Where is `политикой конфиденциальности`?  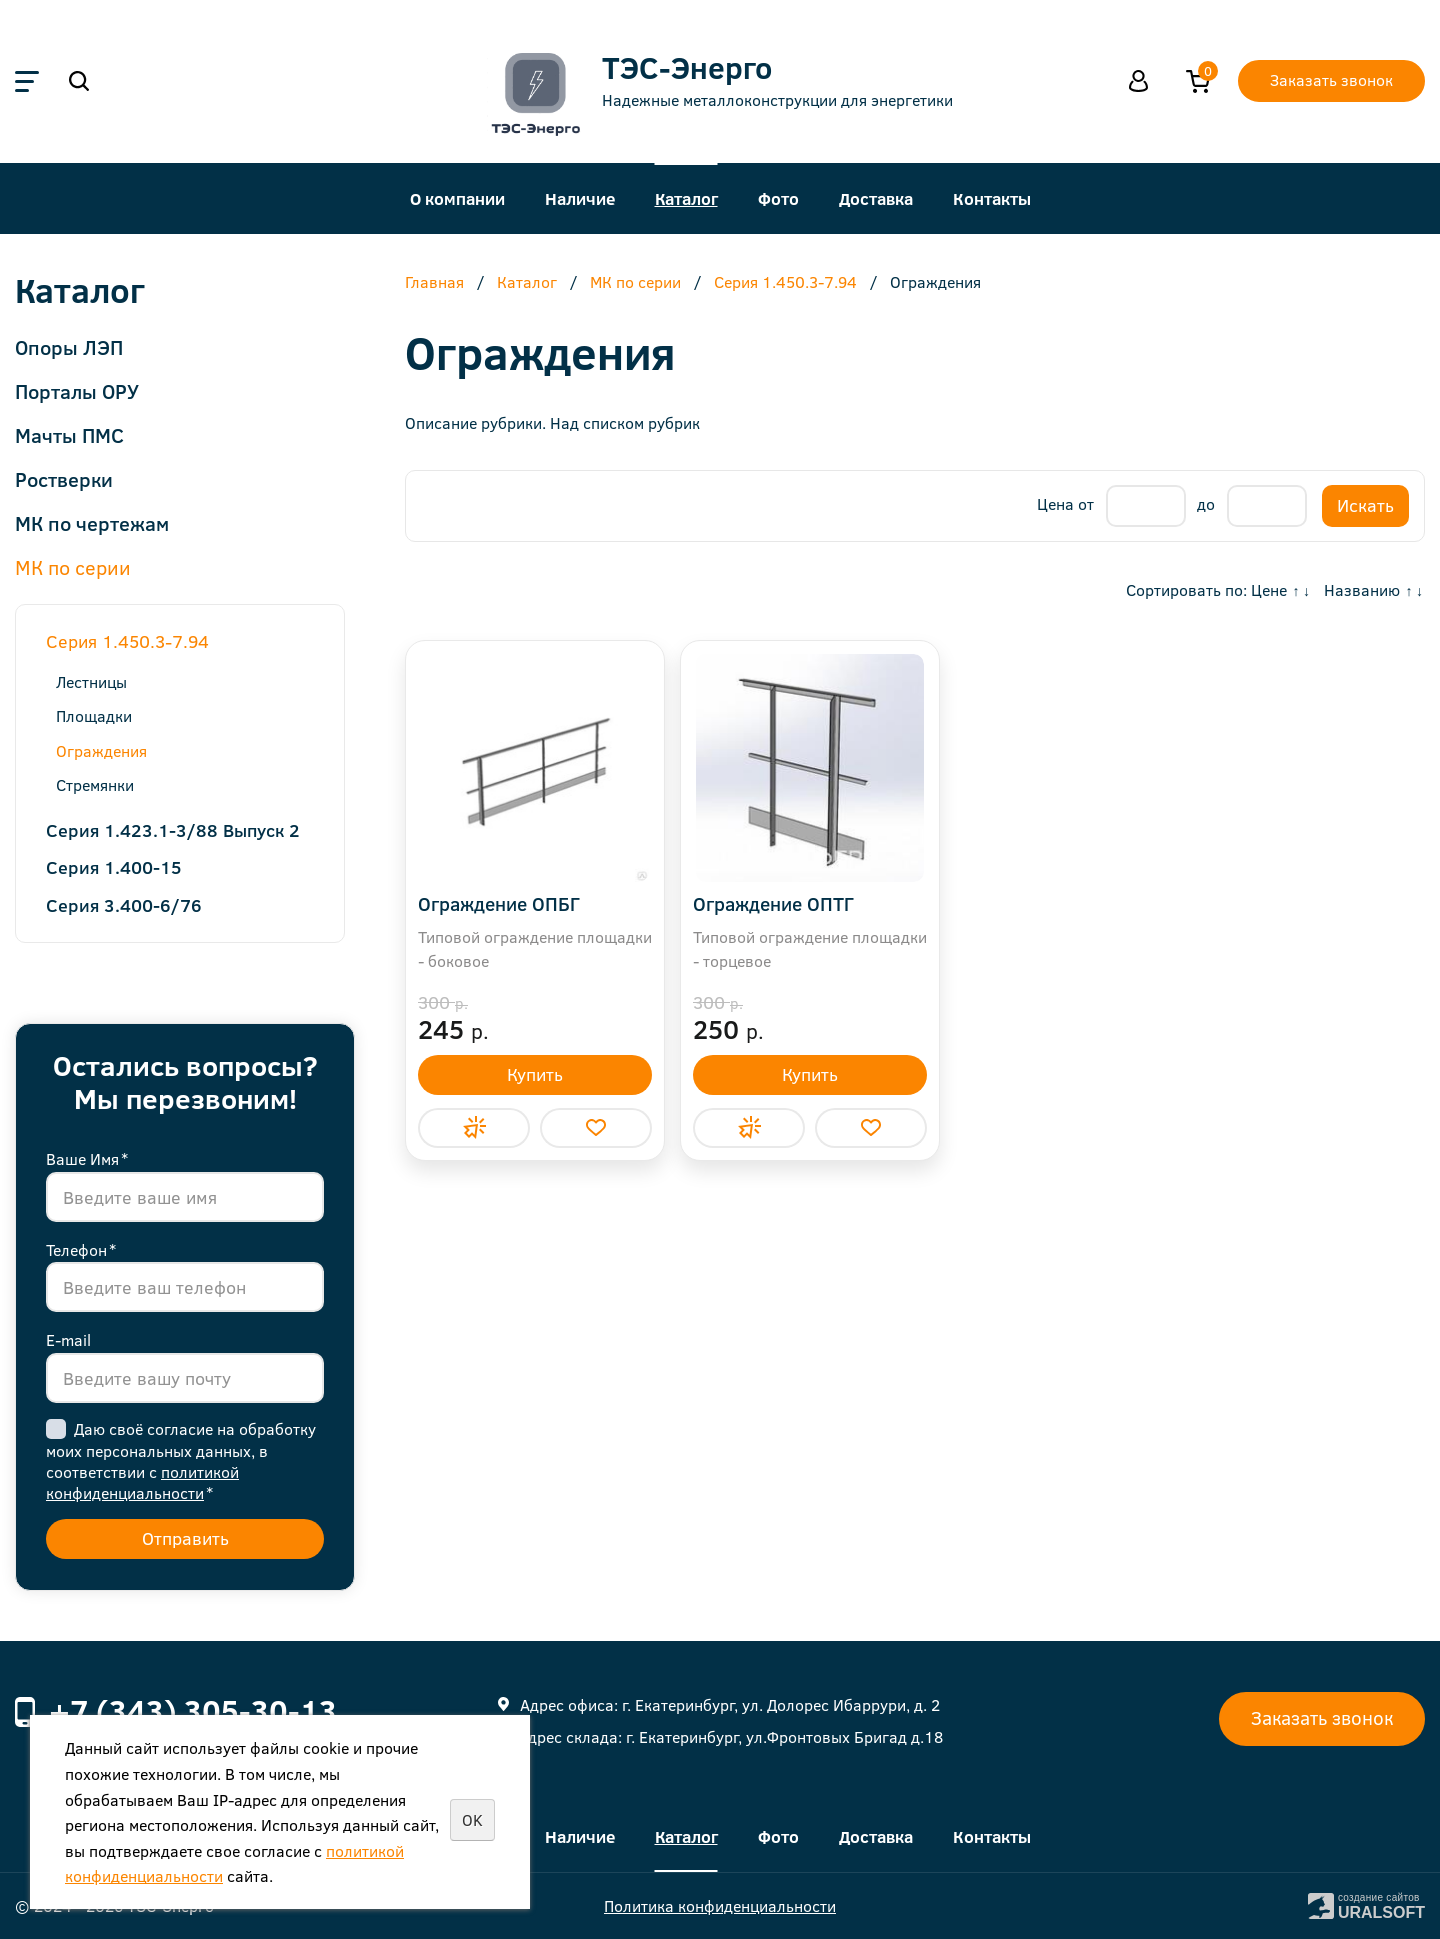
политикой конфиденциальности is located at coordinates (142, 1482).